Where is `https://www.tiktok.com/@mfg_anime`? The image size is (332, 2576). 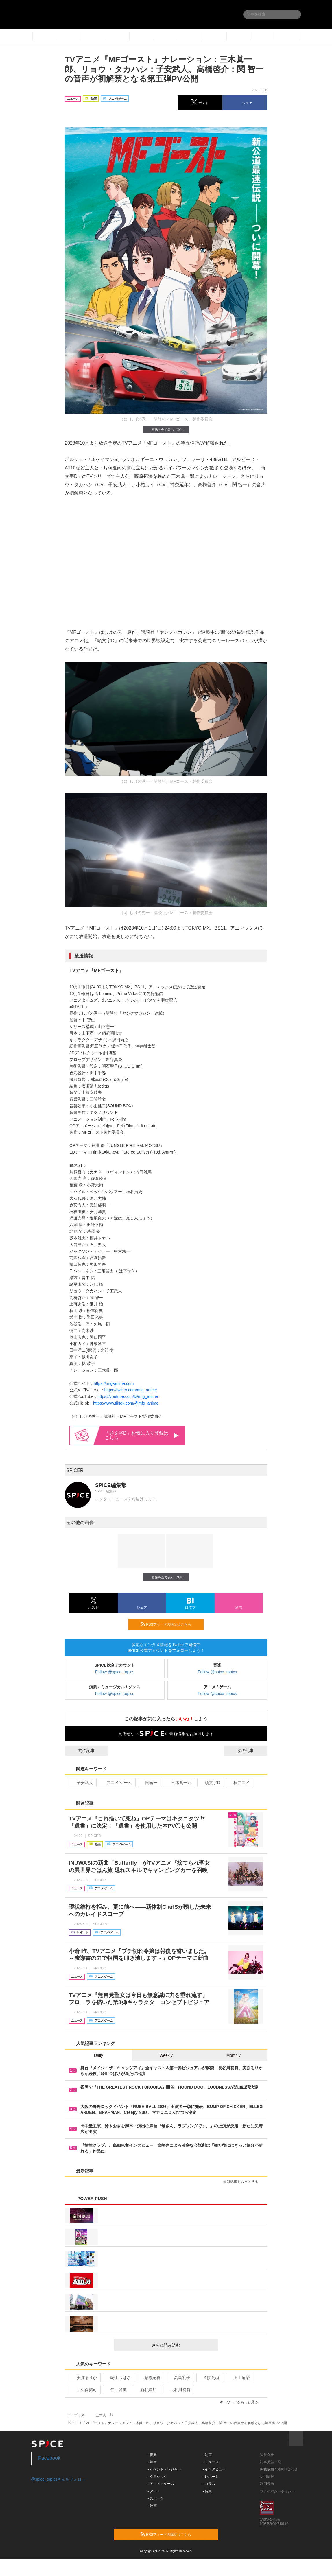
https://www.tiktok.com/@mfg_anime is located at coordinates (125, 1403).